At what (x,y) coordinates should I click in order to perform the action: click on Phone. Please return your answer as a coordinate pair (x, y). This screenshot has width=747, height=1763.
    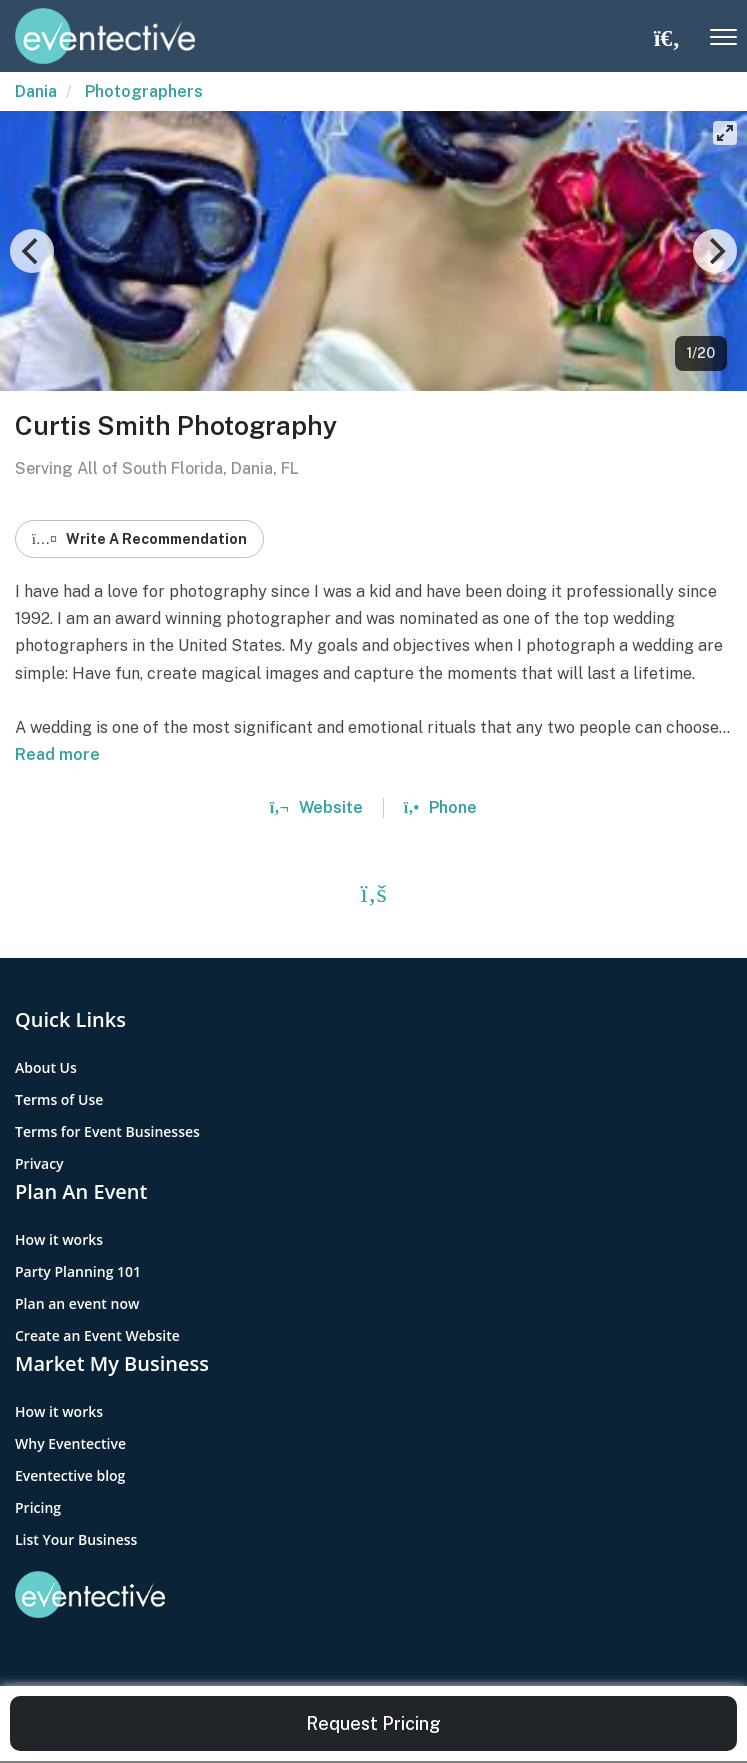
    Looking at the image, I should click on (440, 807).